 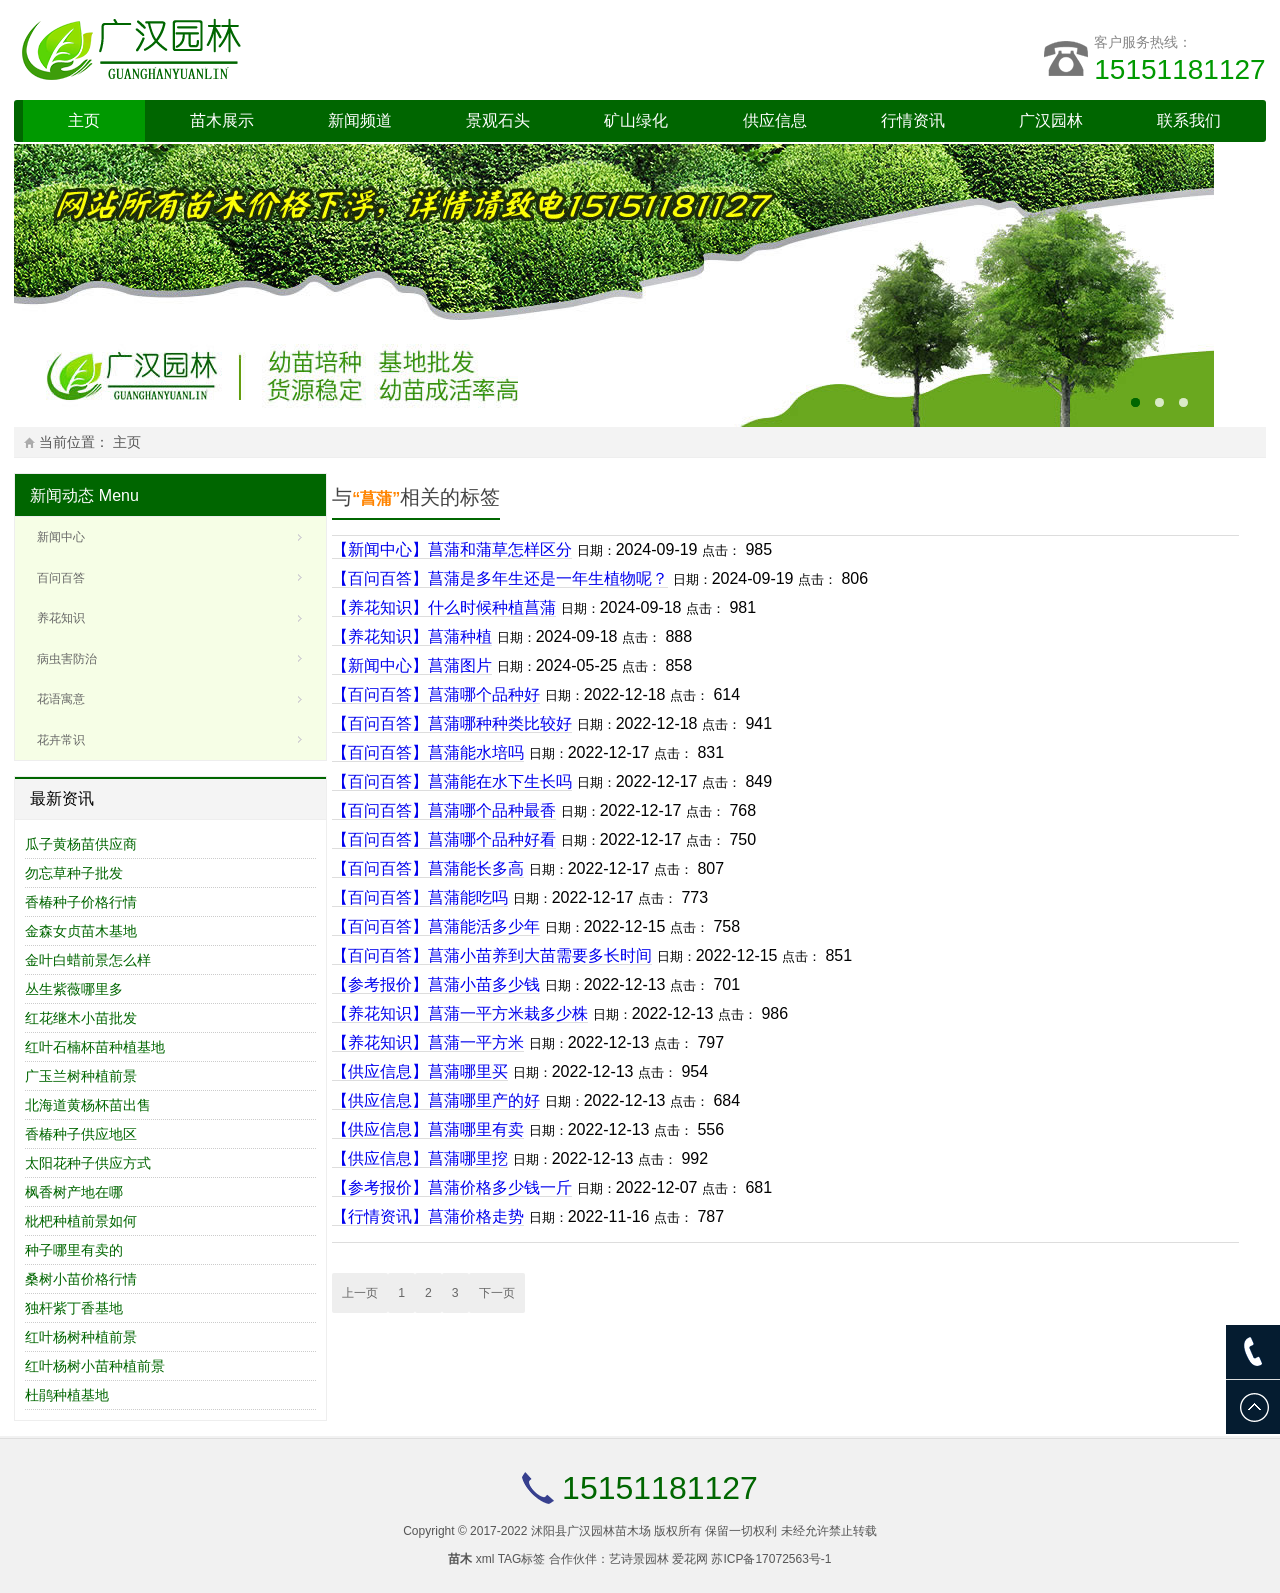 What do you see at coordinates (88, 1163) in the screenshot?
I see `太阳花种子供应方式` at bounding box center [88, 1163].